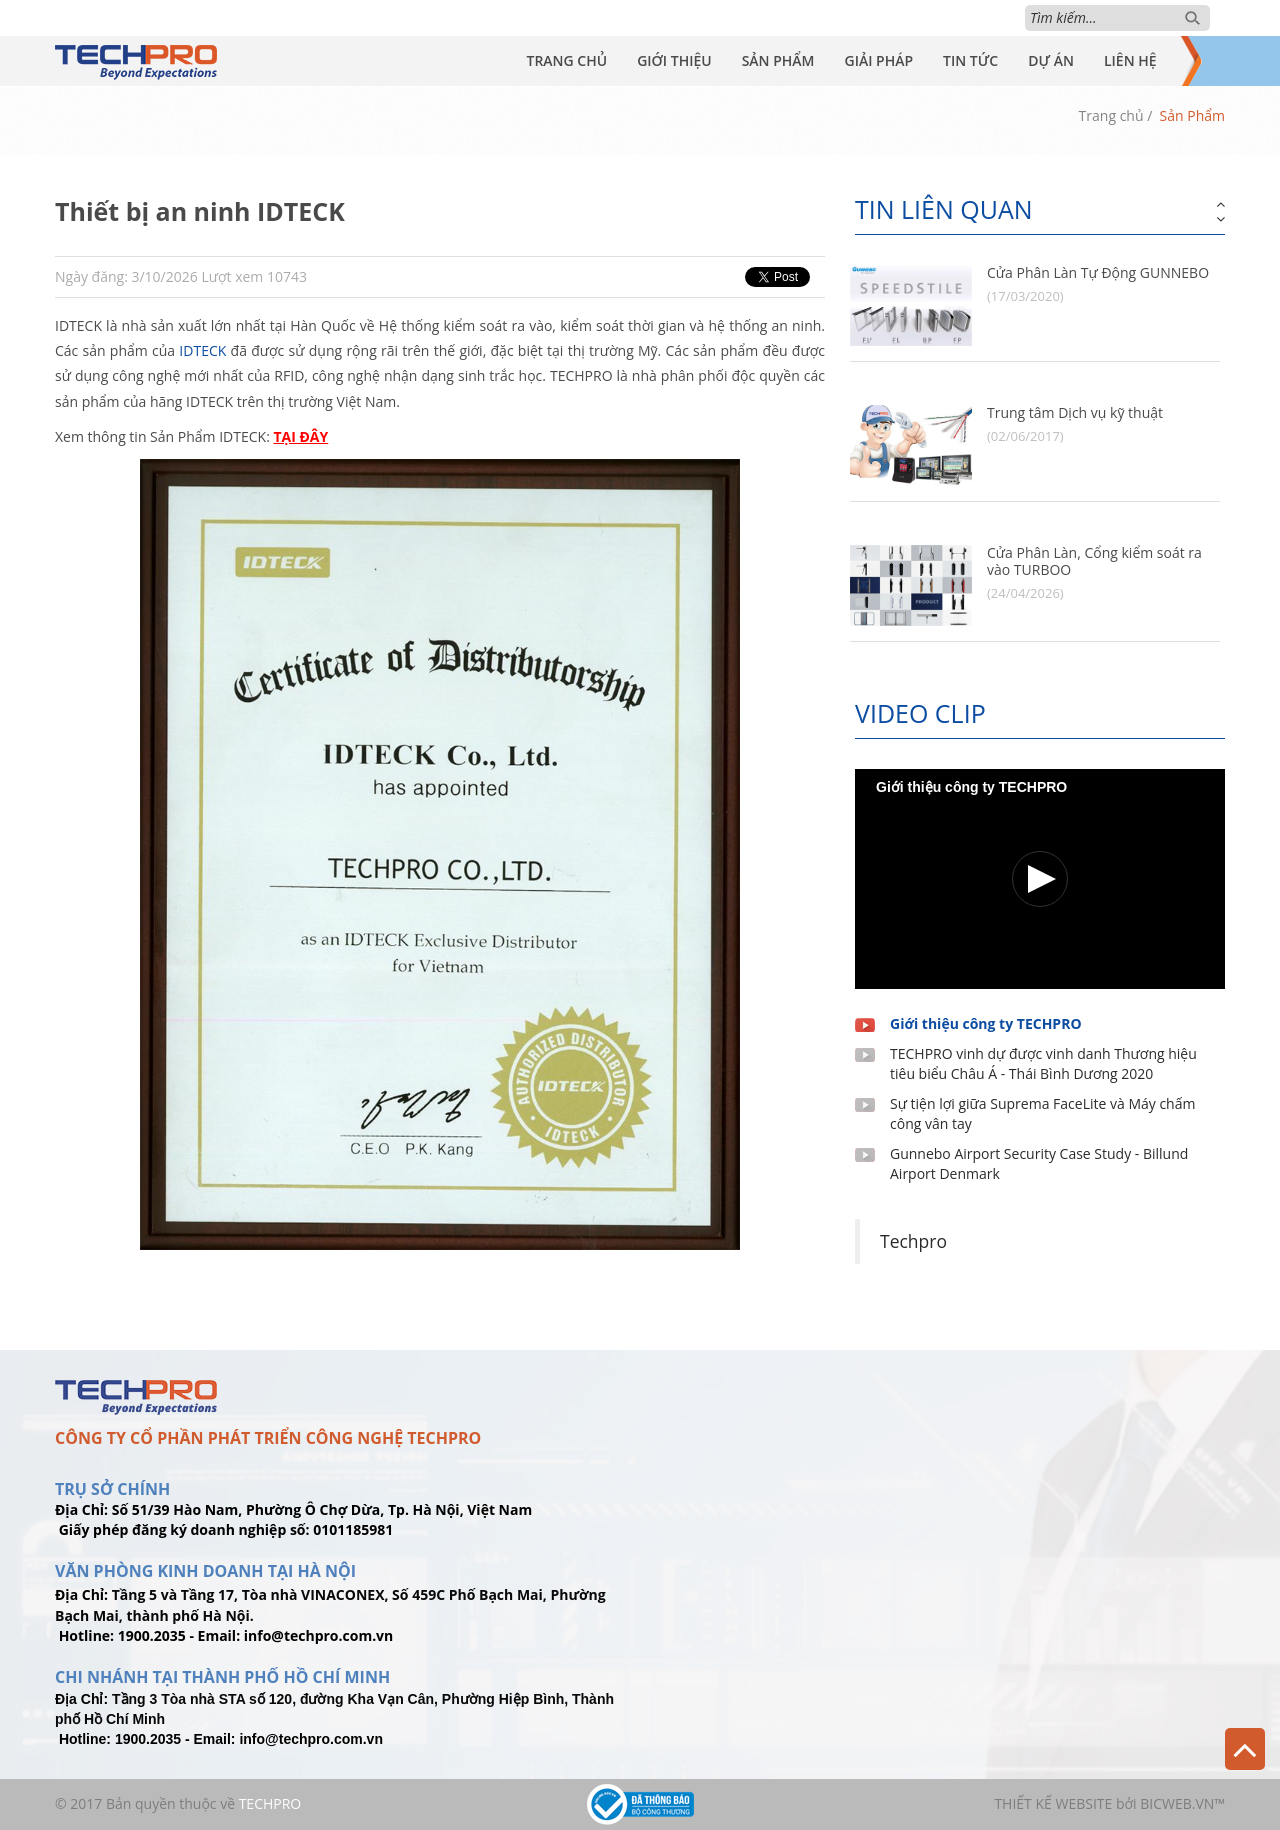 This screenshot has height=1830, width=1280. I want to click on BICWeb.vn™, so click(1182, 1803).